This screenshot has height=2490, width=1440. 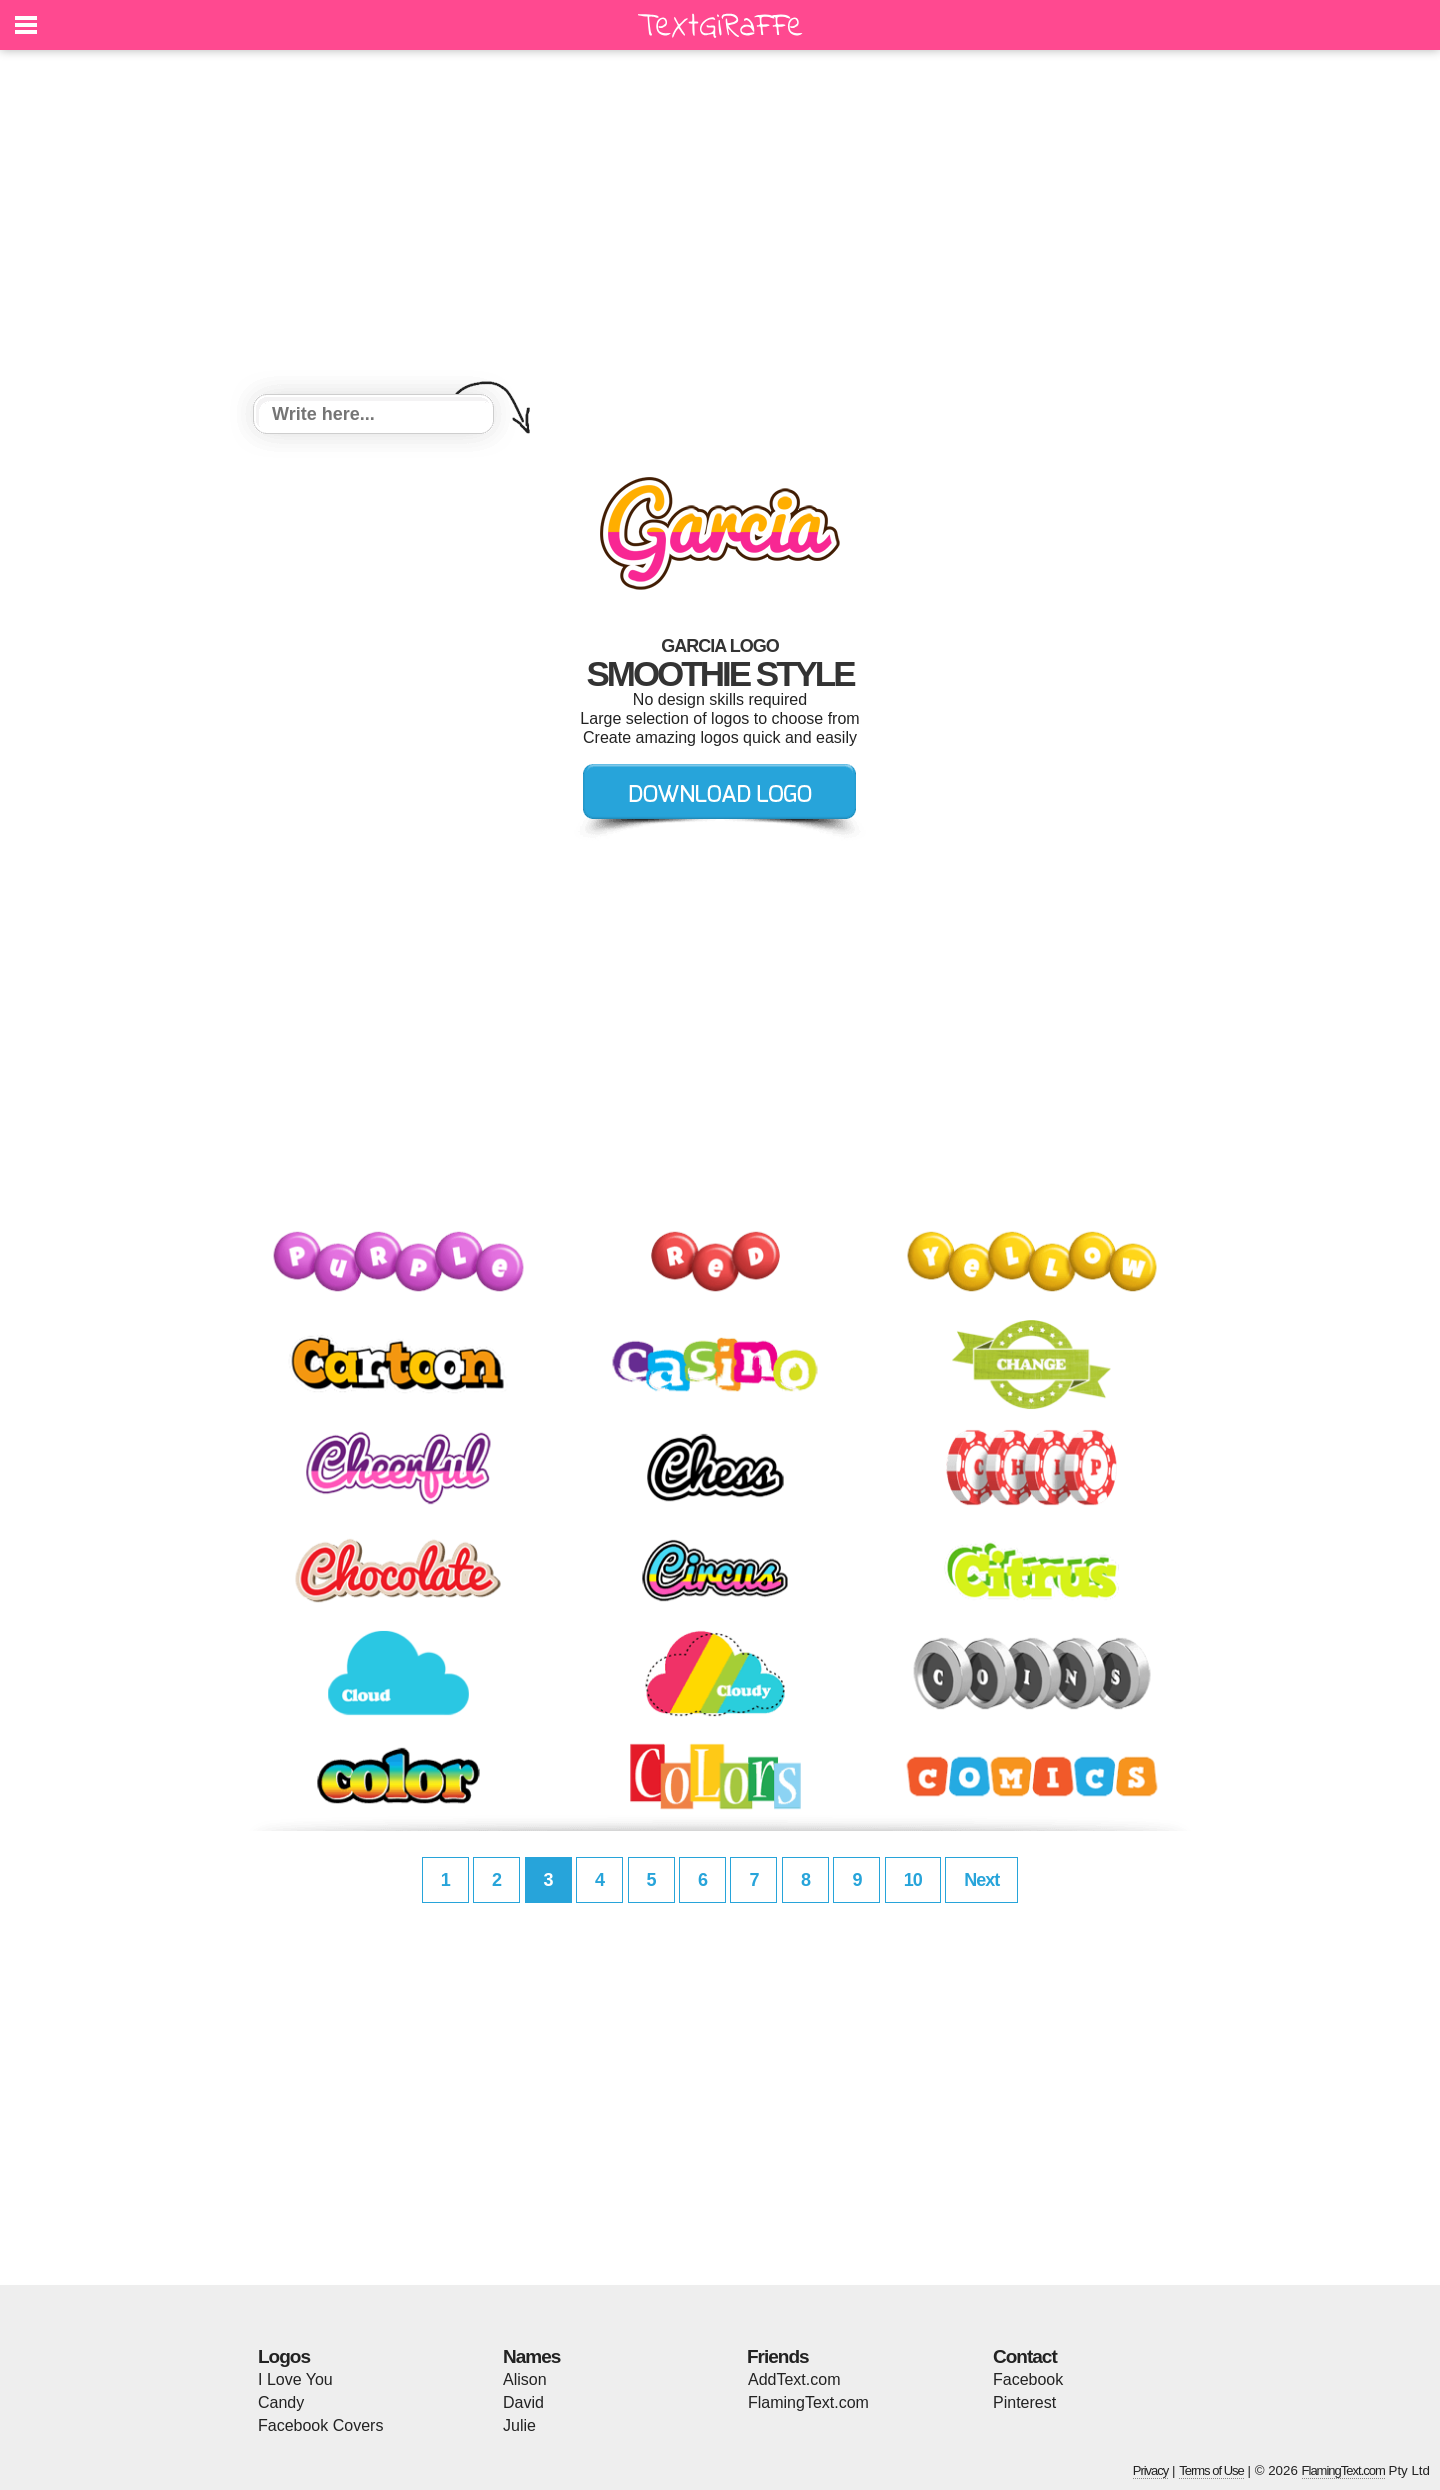 What do you see at coordinates (284, 2356) in the screenshot?
I see `Logos` at bounding box center [284, 2356].